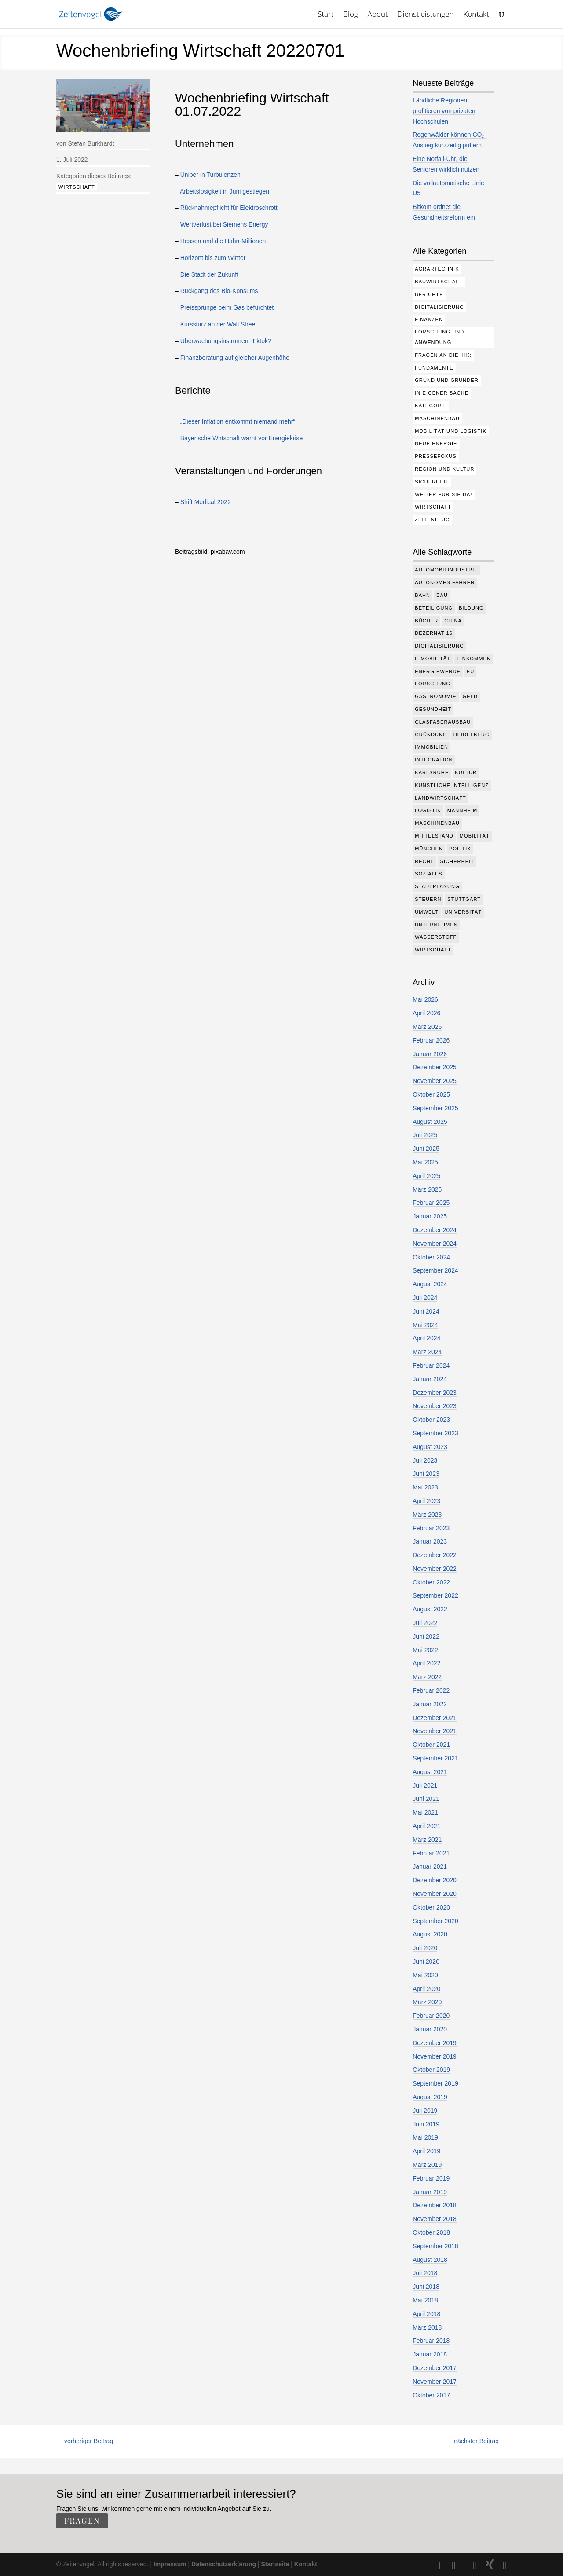 The width and height of the screenshot is (563, 2576). I want to click on Bauwirtschaft [Bauwirtschaft (85 Einträge)], so click(439, 281).